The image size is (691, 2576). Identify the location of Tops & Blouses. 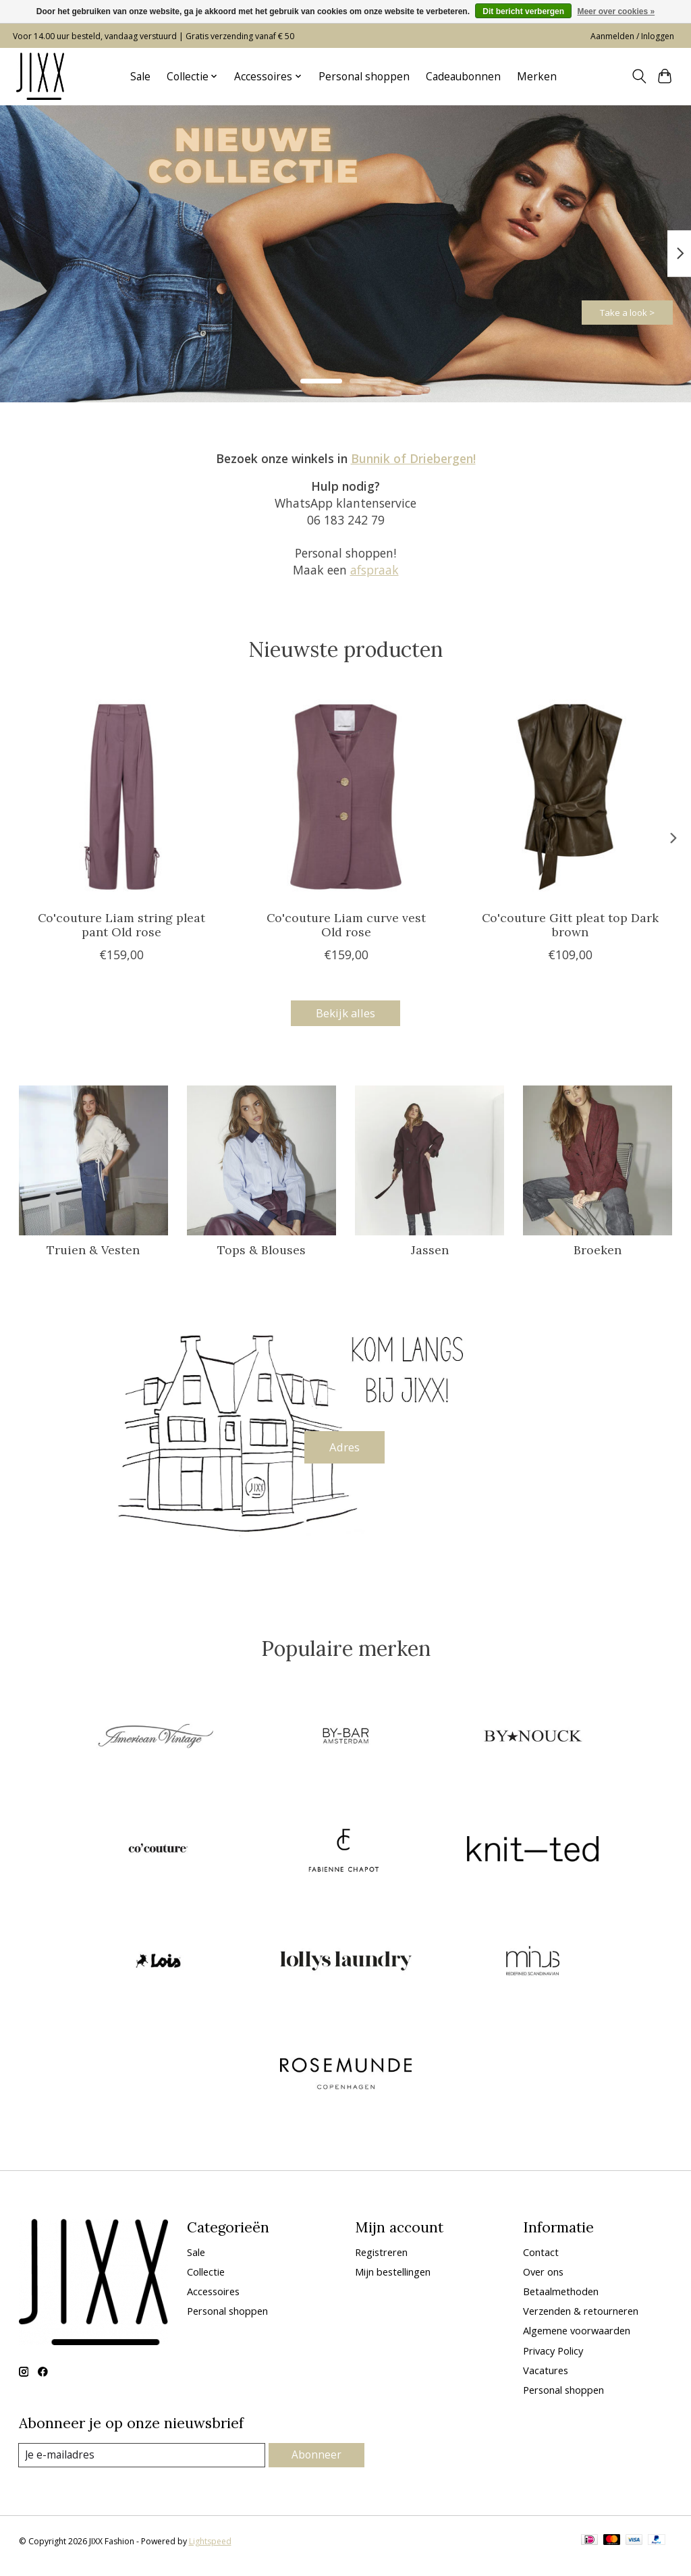
(261, 1252).